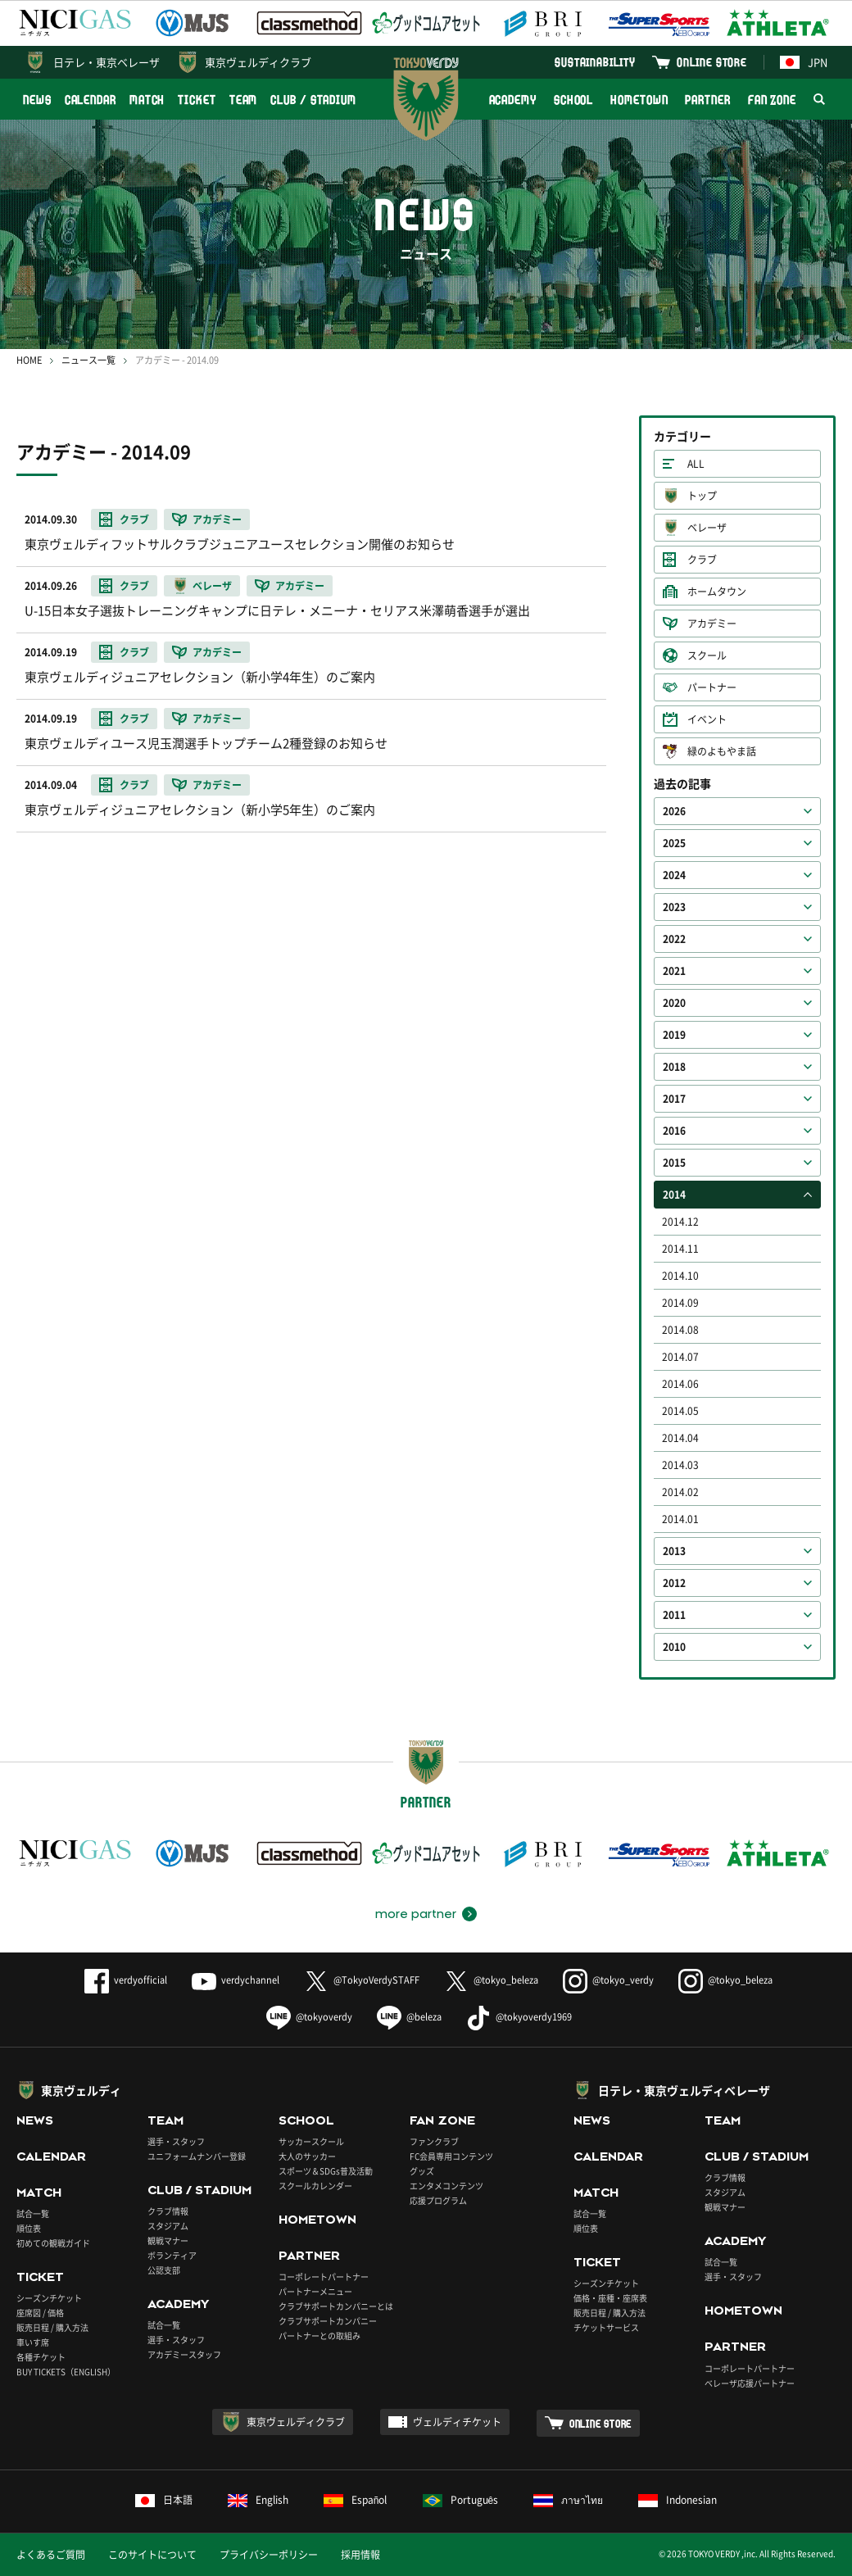  Describe the element at coordinates (711, 687) in the screenshot. I see `パートナー` at that location.